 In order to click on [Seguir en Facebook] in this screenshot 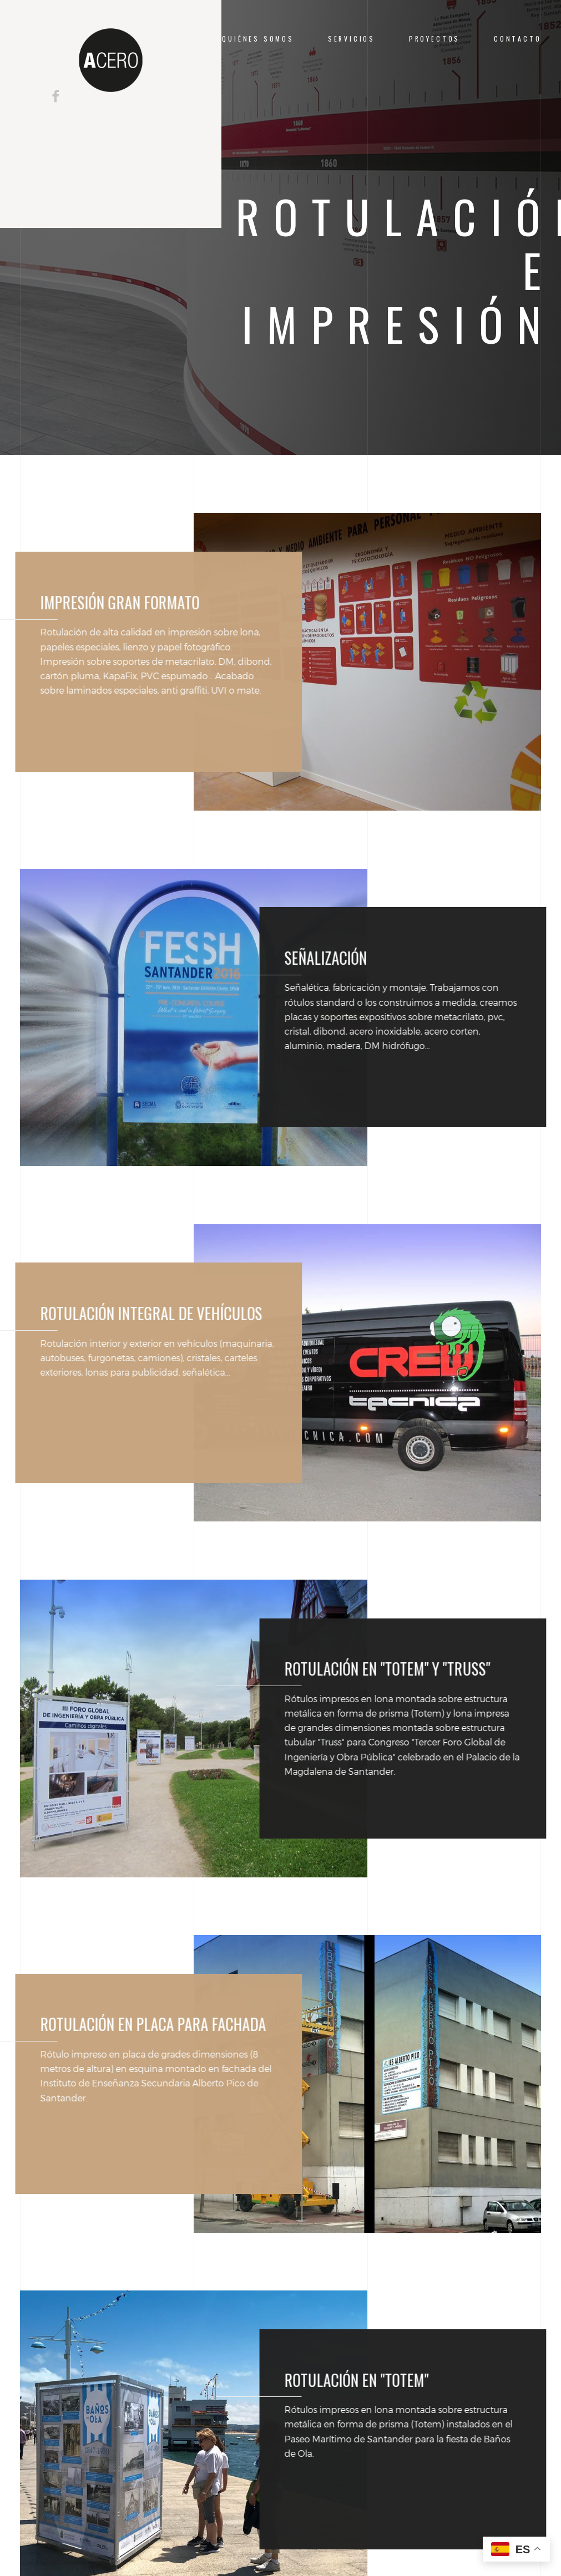, I will do `click(55, 96)`.